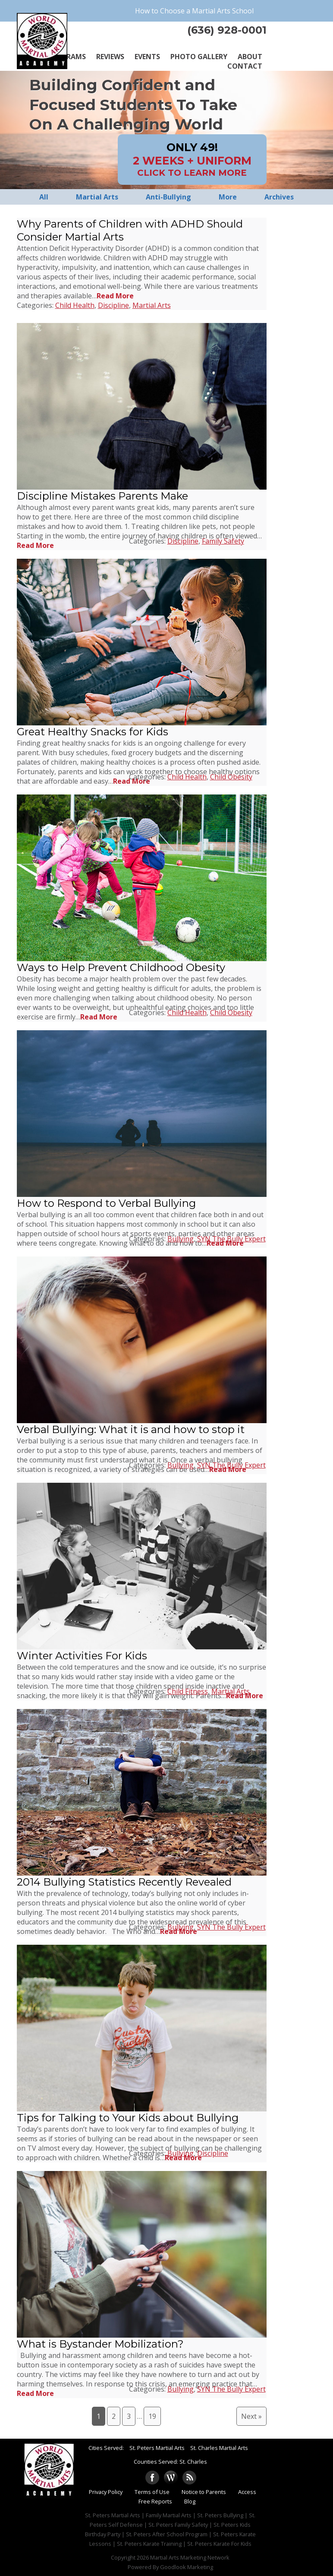  I want to click on Winter Activities For Kids, so click(82, 1655).